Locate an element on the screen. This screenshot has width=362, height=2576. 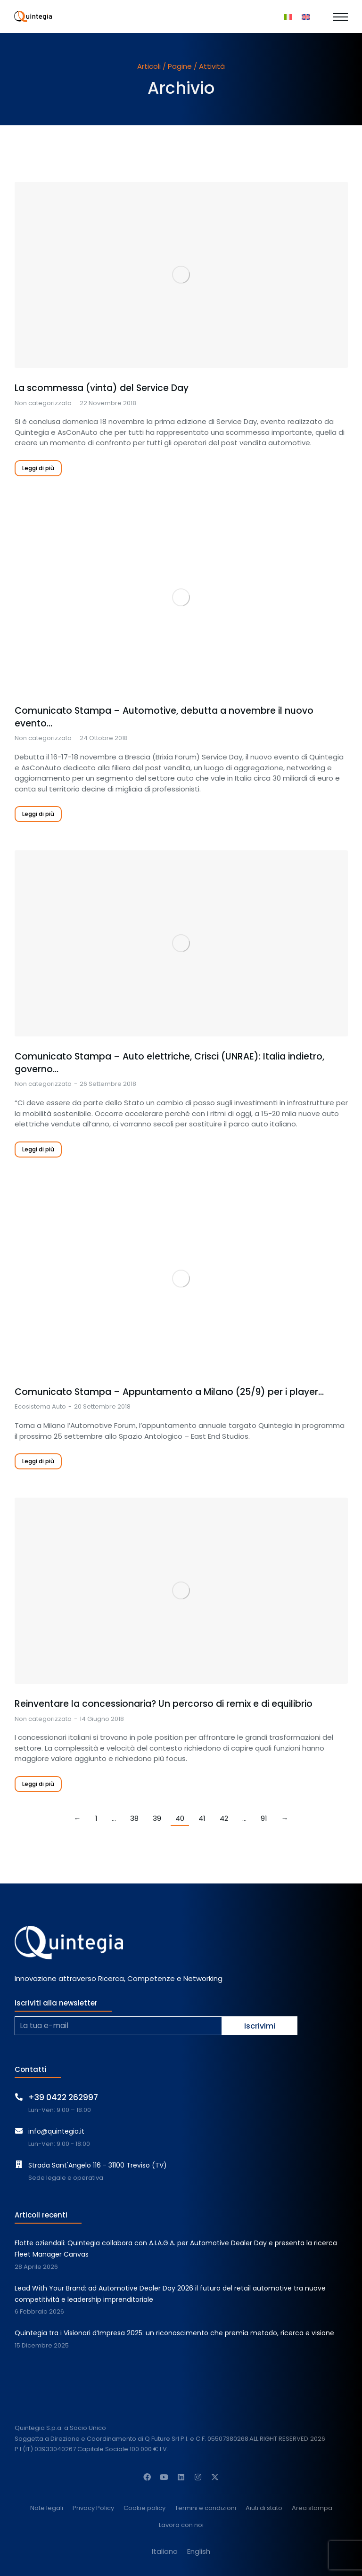
42 is located at coordinates (224, 1818).